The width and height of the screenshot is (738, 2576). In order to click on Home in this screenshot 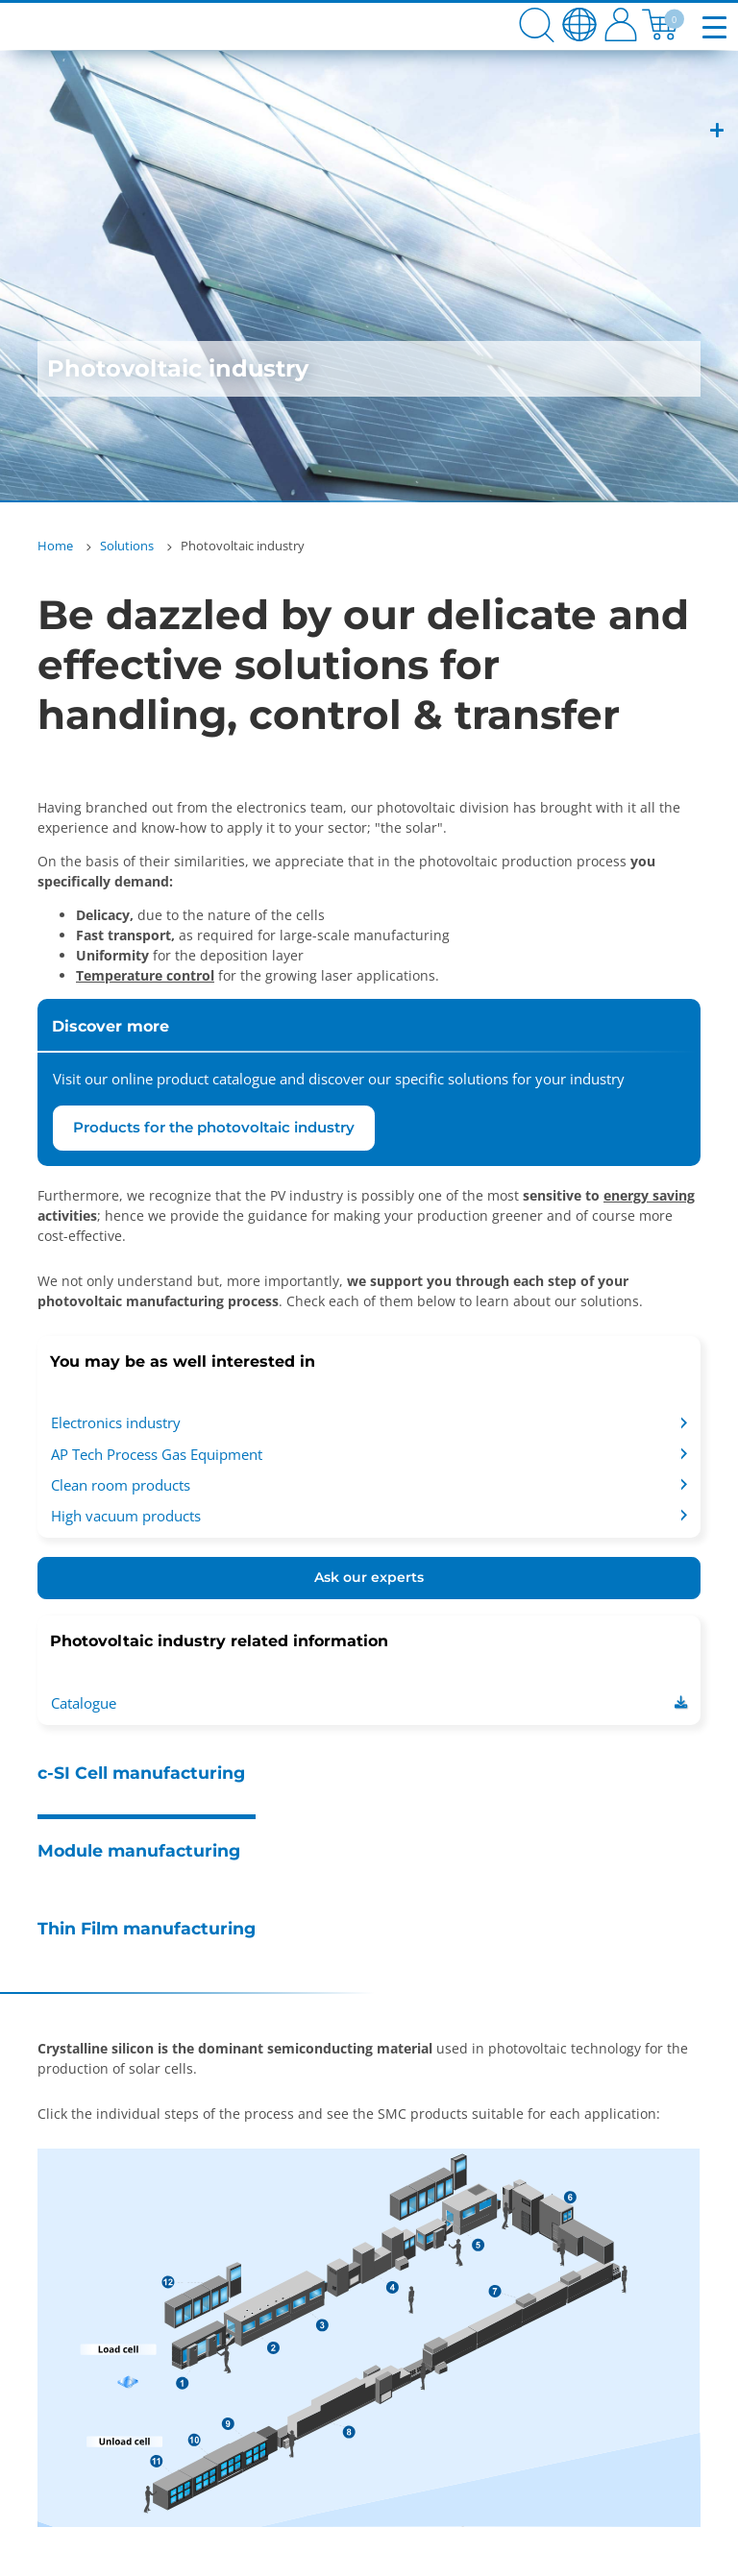, I will do `click(55, 545)`.